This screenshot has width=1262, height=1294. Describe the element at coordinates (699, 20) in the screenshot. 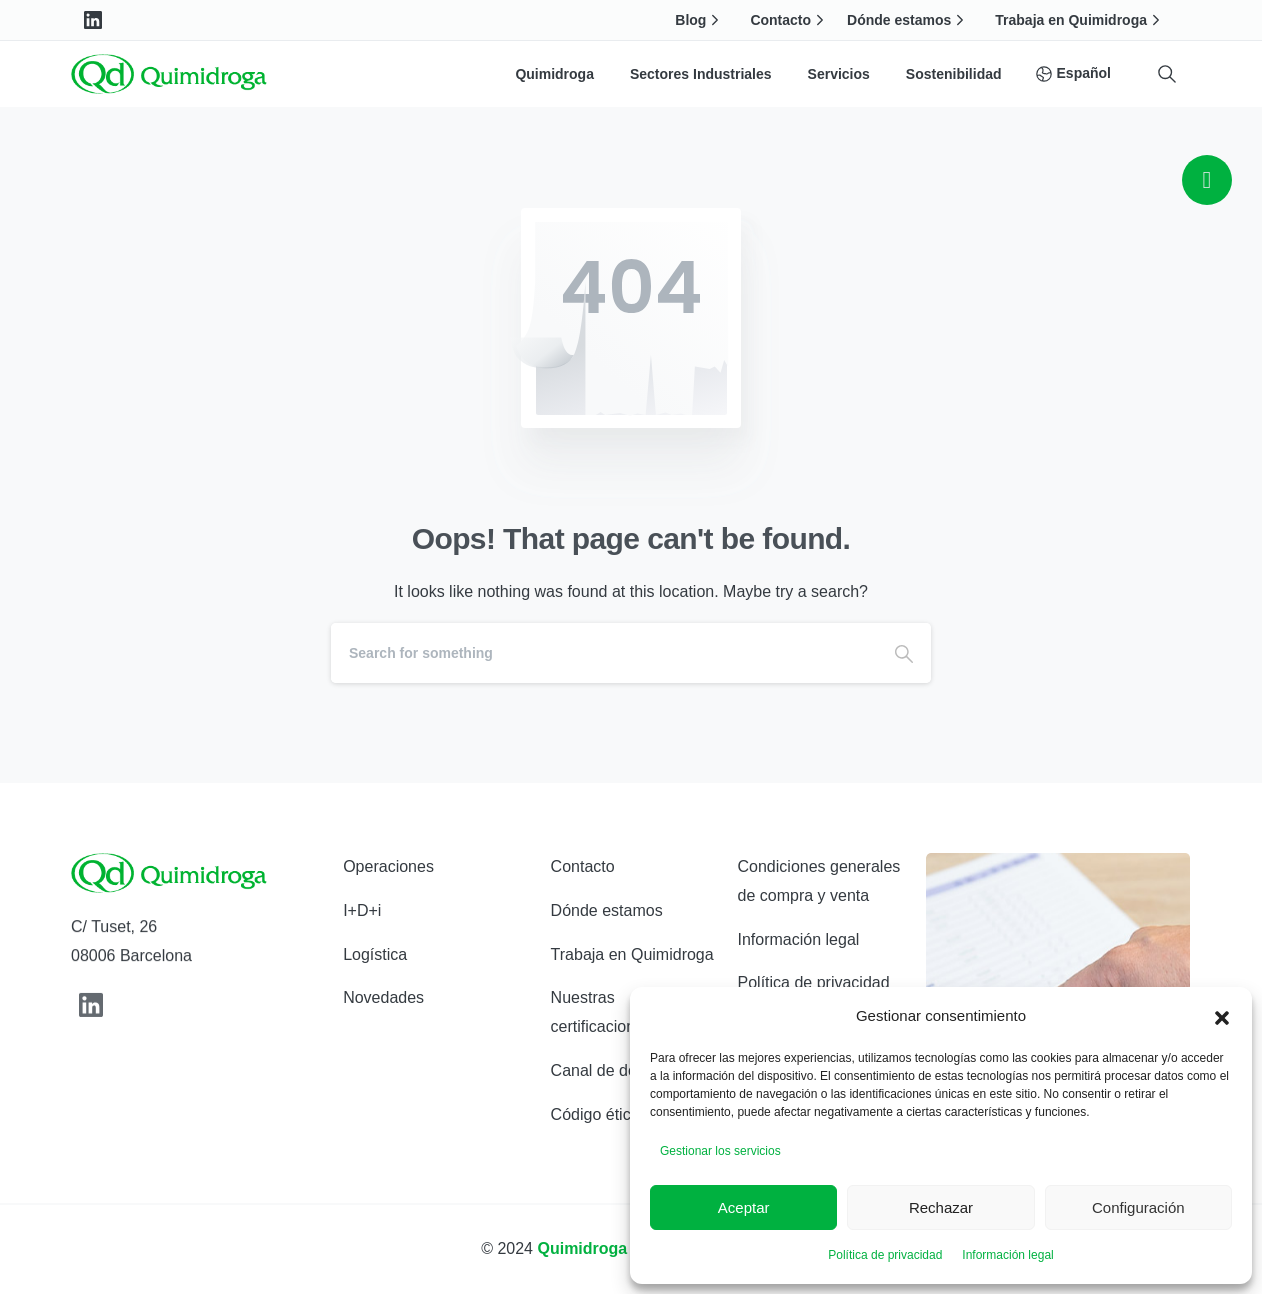

I see `Blog` at that location.